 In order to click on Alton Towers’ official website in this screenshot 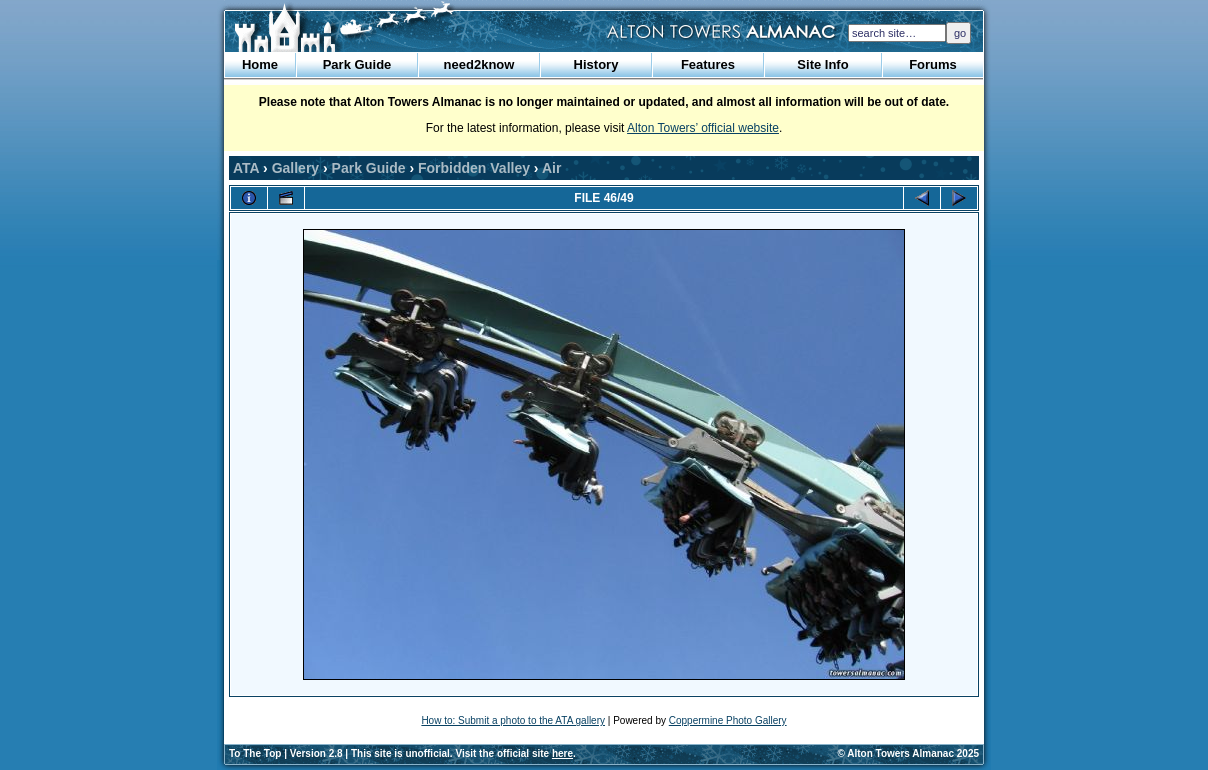, I will do `click(703, 128)`.